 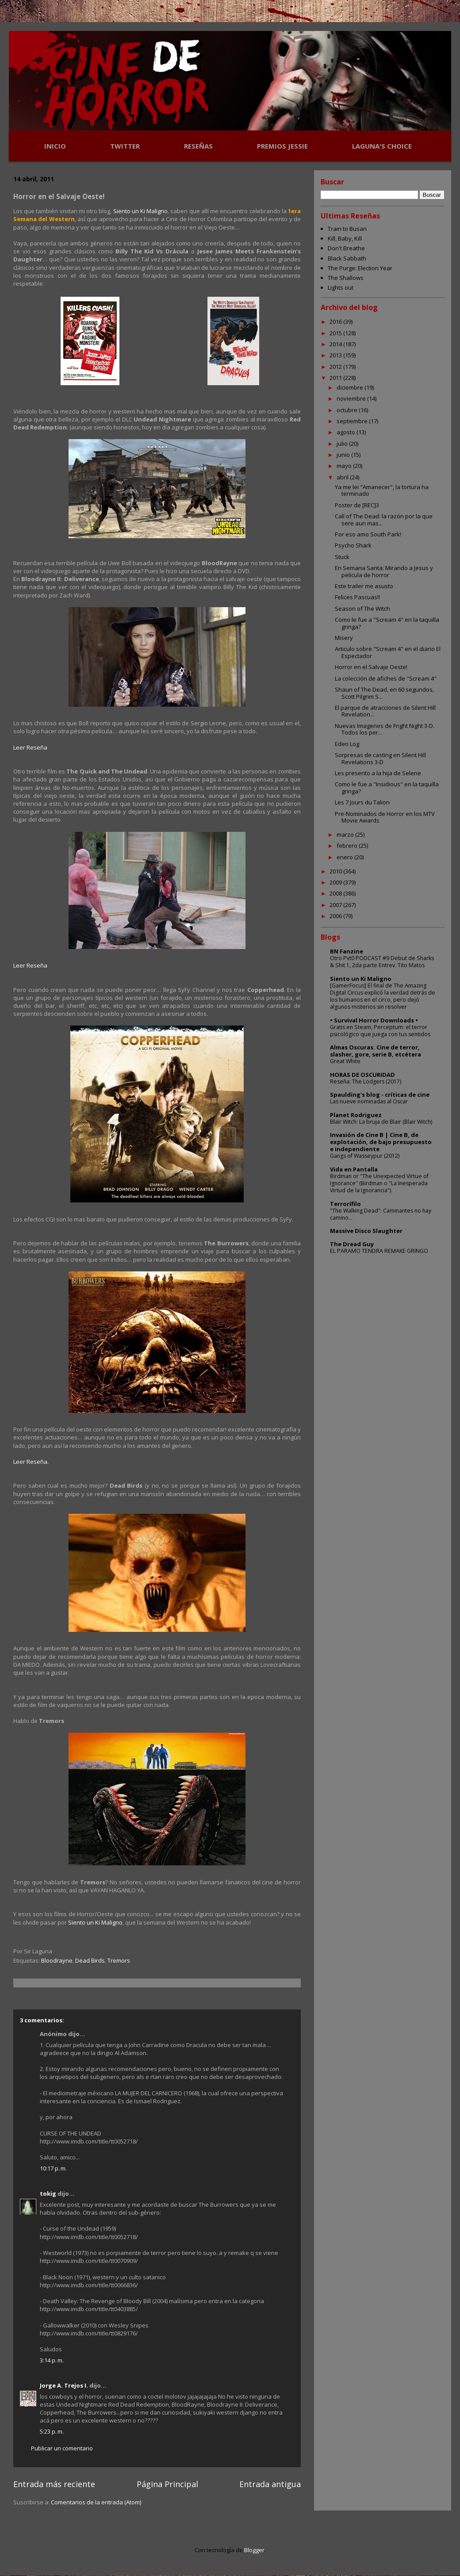 I want to click on Entrada antigua, so click(x=270, y=2484).